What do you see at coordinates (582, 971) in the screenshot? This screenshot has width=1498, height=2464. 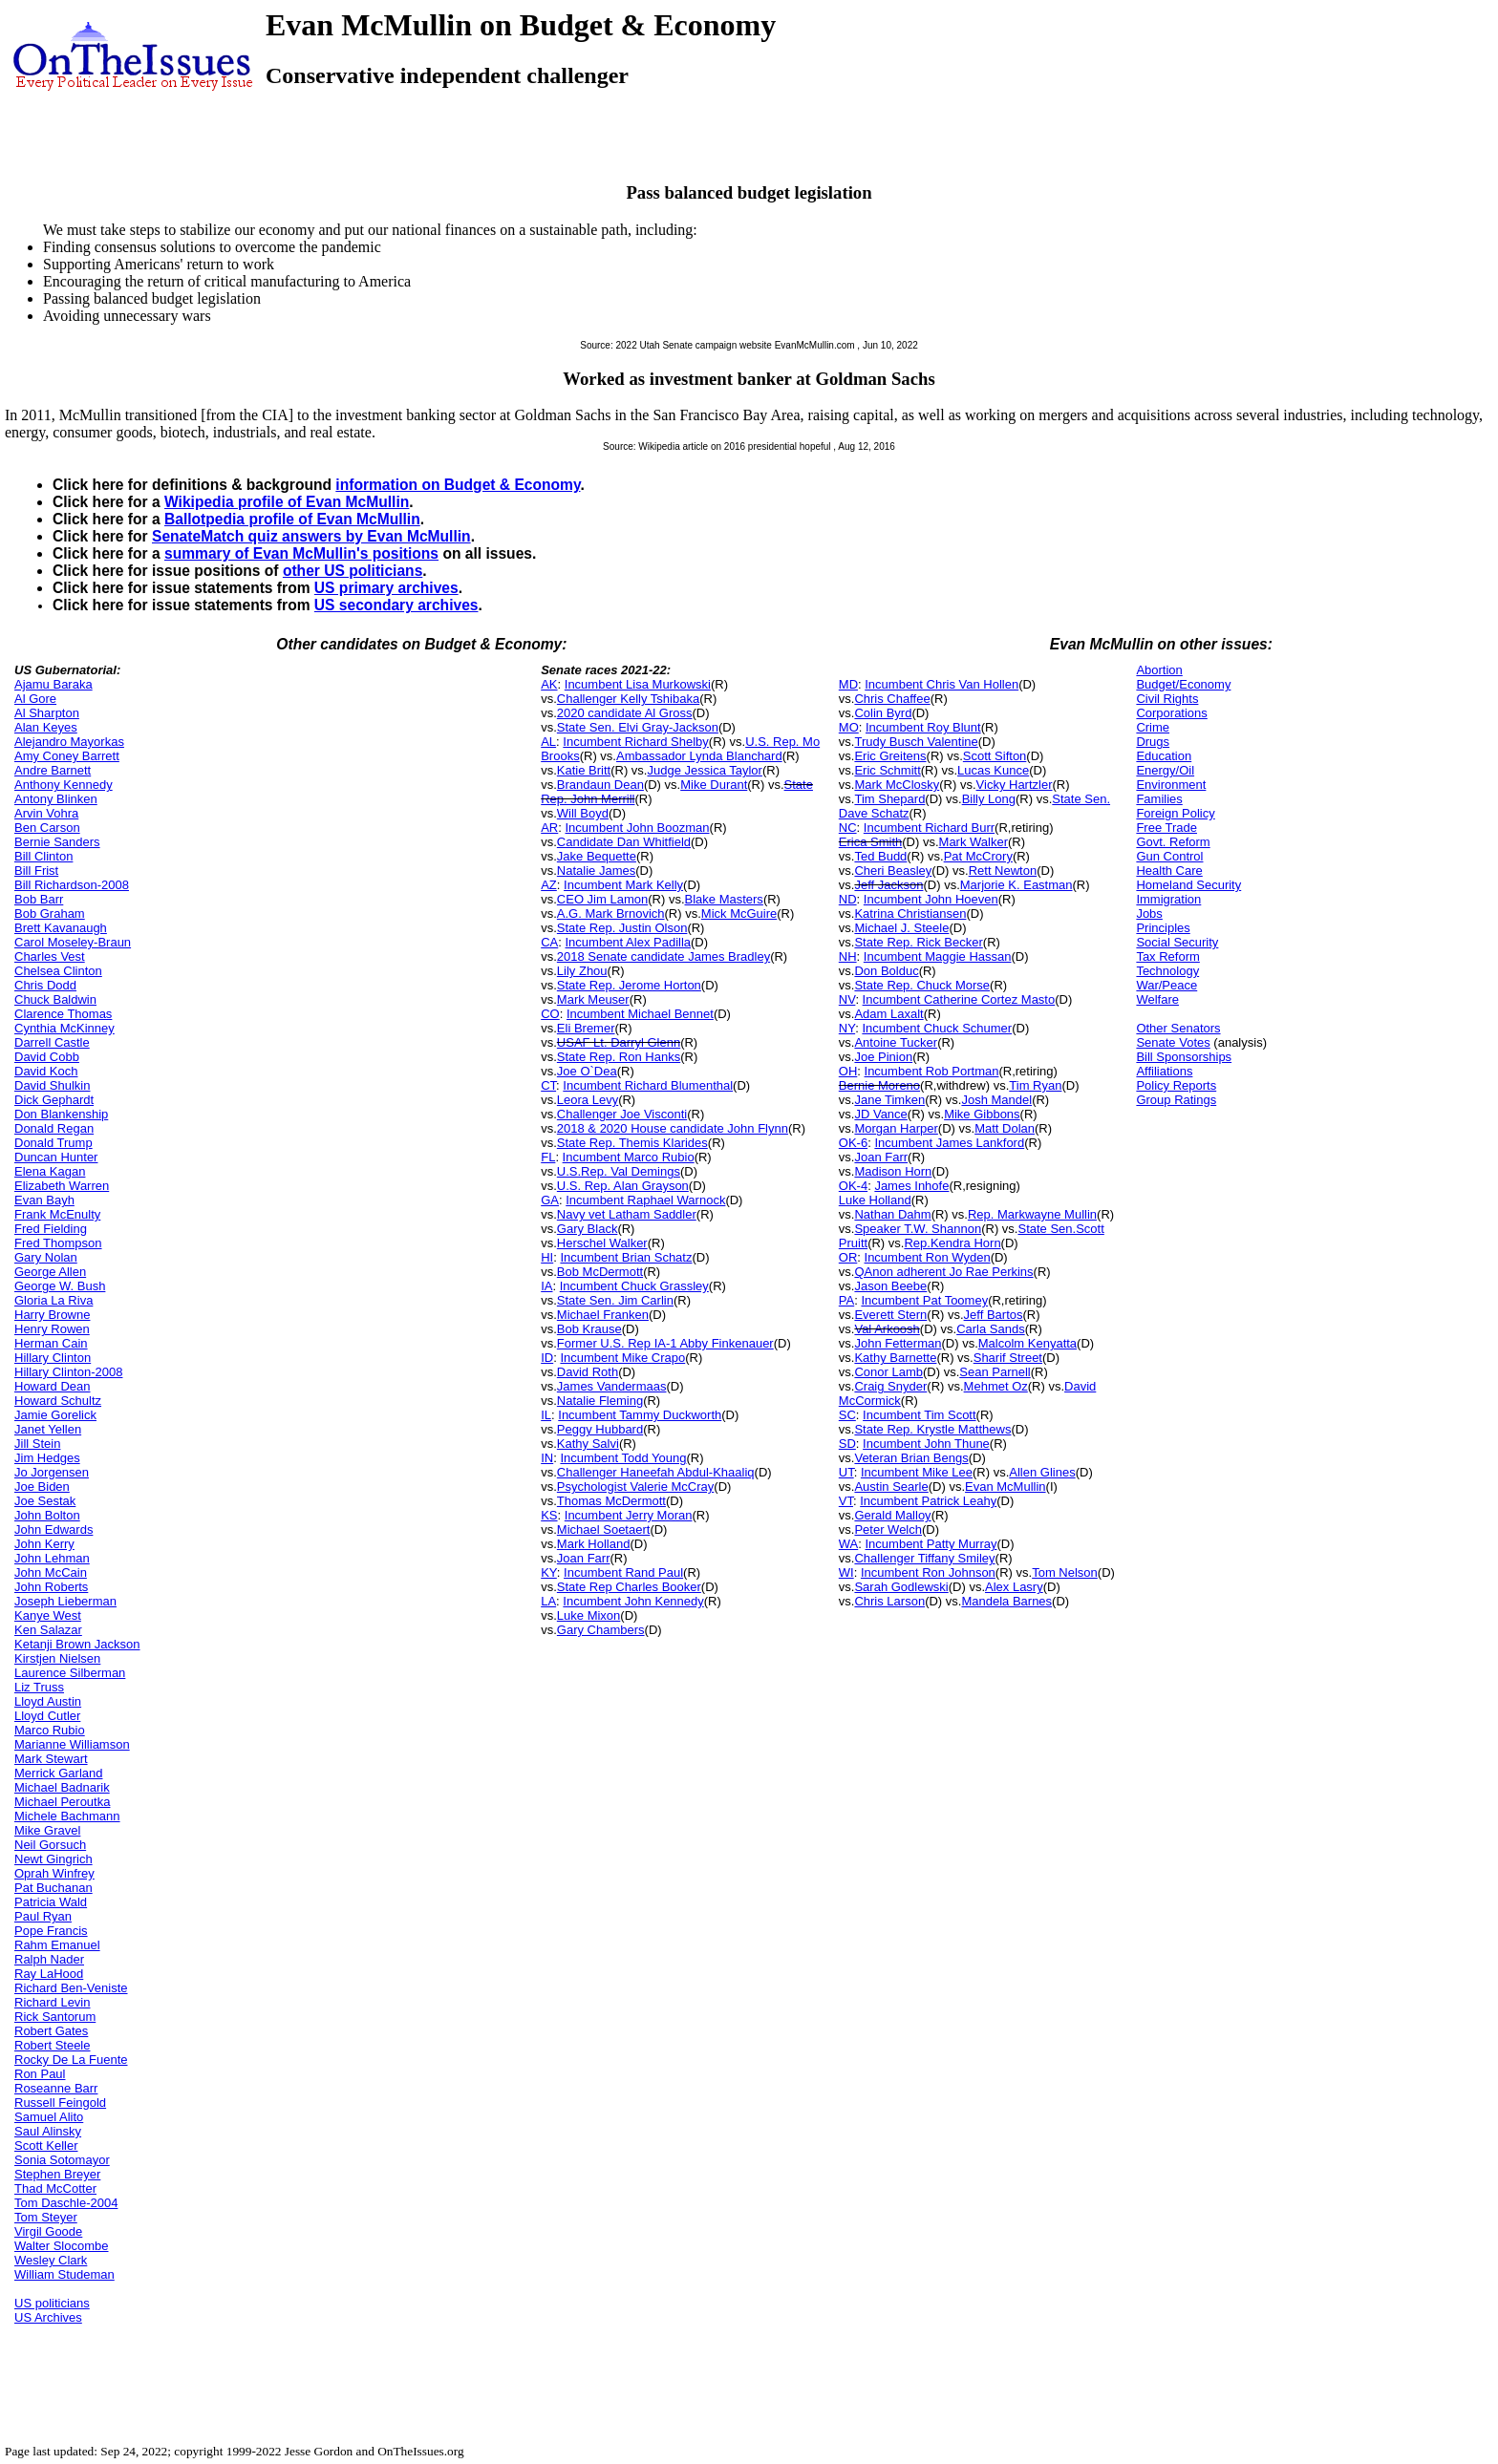 I see `Lily Zhou` at bounding box center [582, 971].